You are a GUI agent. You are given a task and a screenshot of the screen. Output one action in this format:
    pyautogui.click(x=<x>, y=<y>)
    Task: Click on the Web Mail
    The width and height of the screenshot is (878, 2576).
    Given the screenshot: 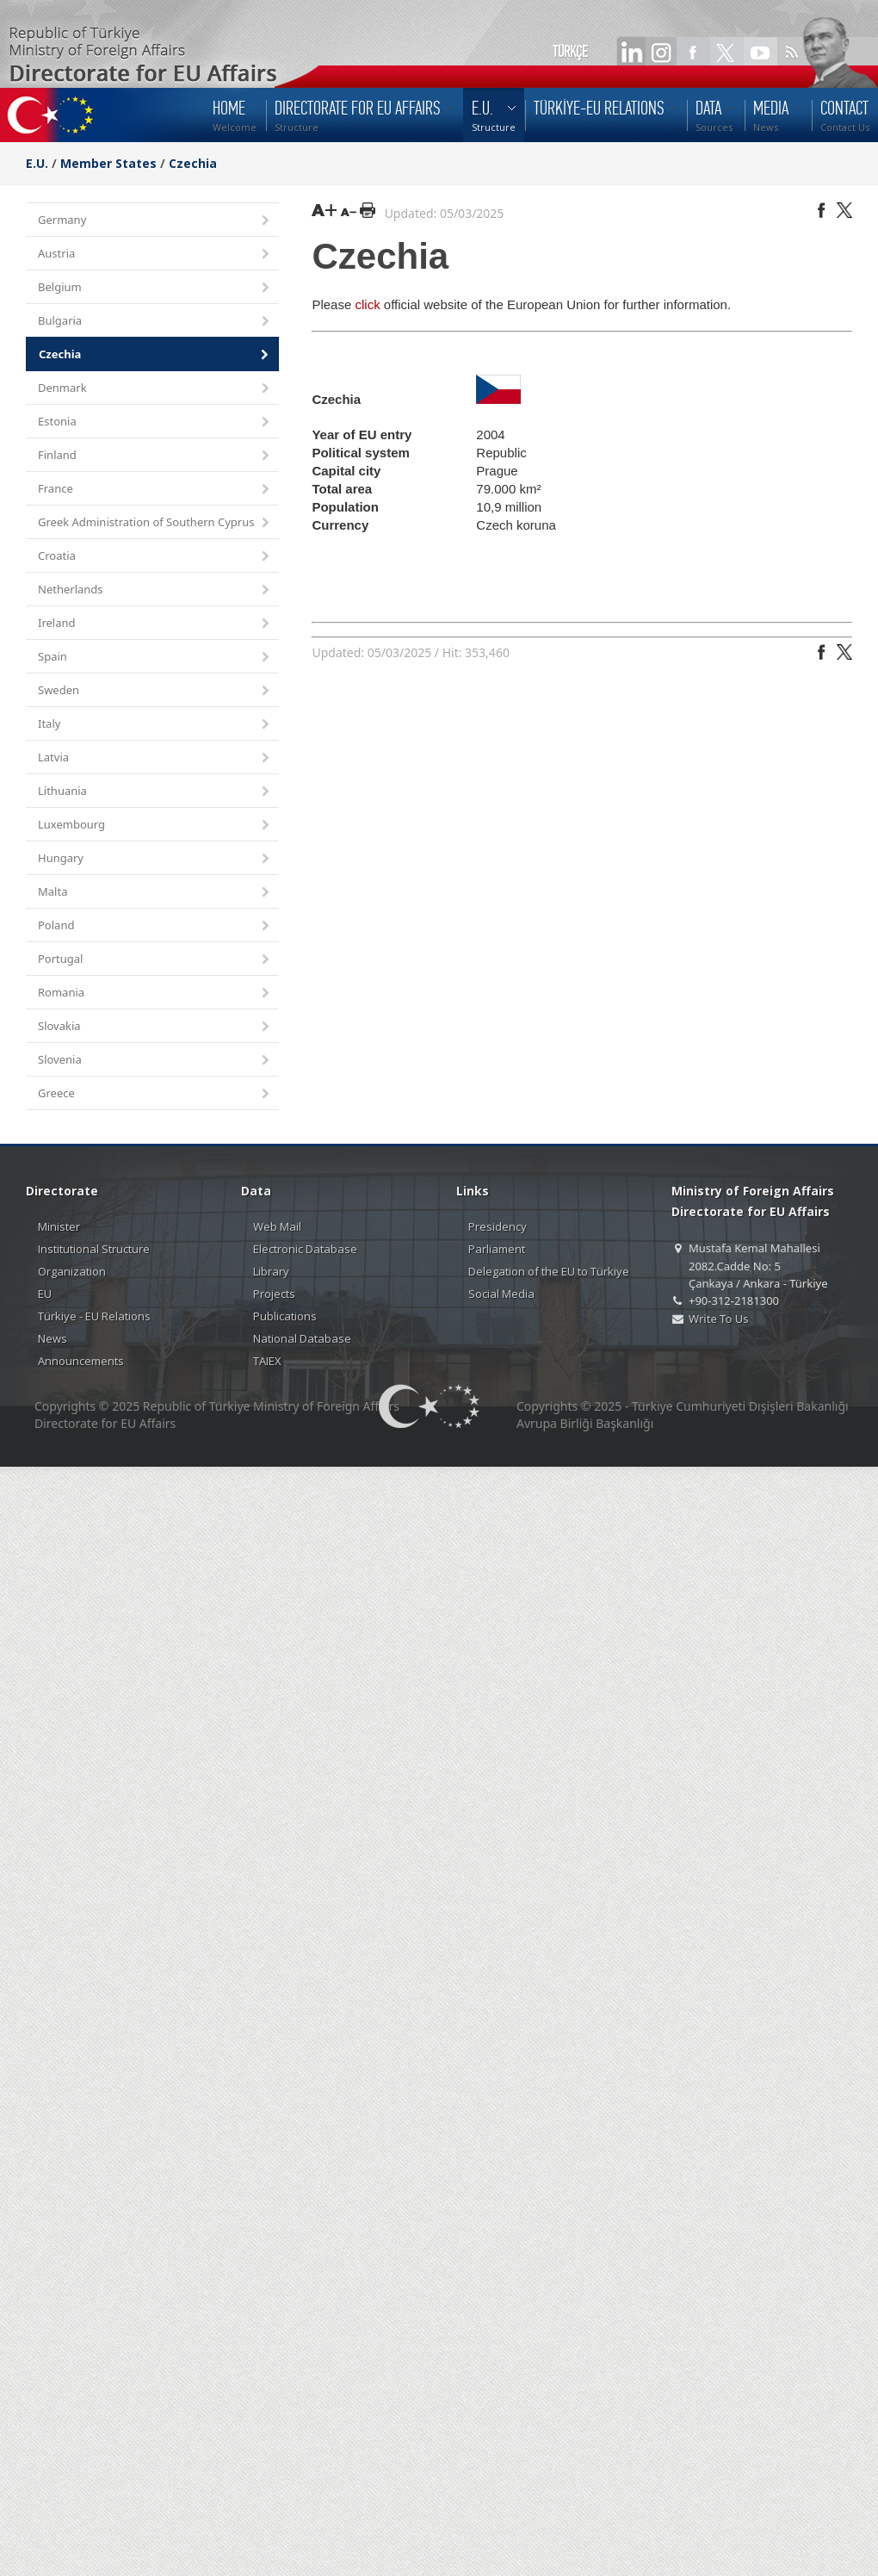 What is the action you would take?
    pyautogui.click(x=277, y=1226)
    